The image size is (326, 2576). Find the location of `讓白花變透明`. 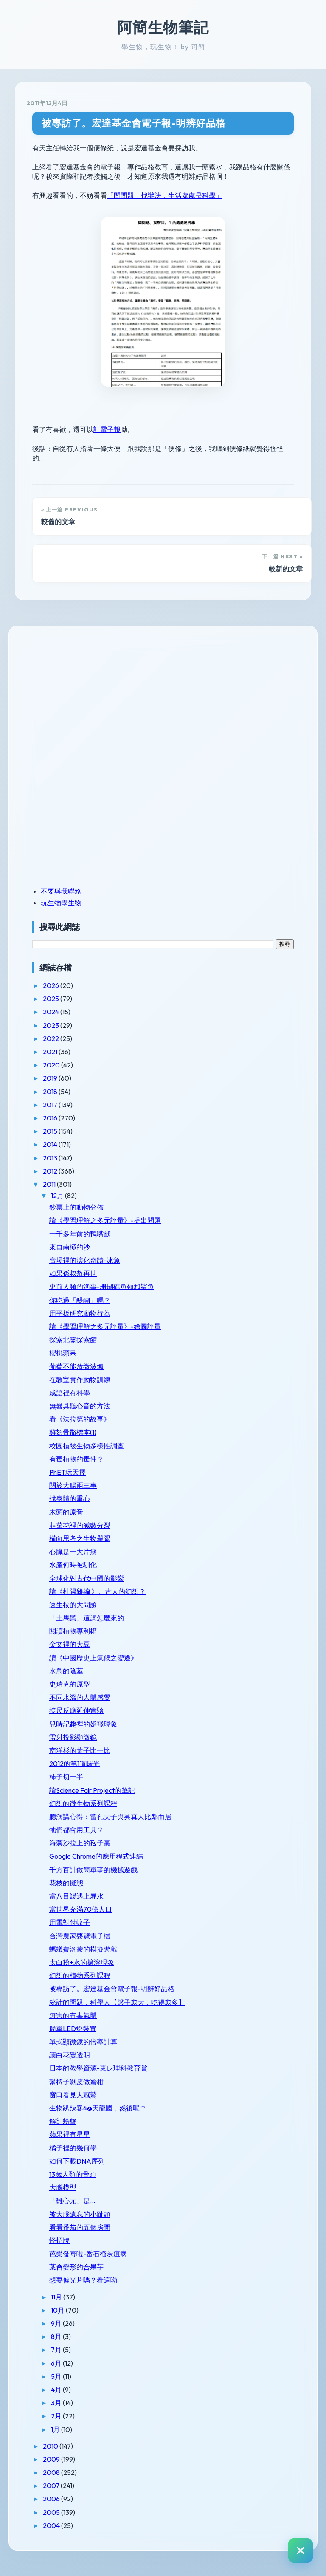

讓白花變透明 is located at coordinates (69, 2055).